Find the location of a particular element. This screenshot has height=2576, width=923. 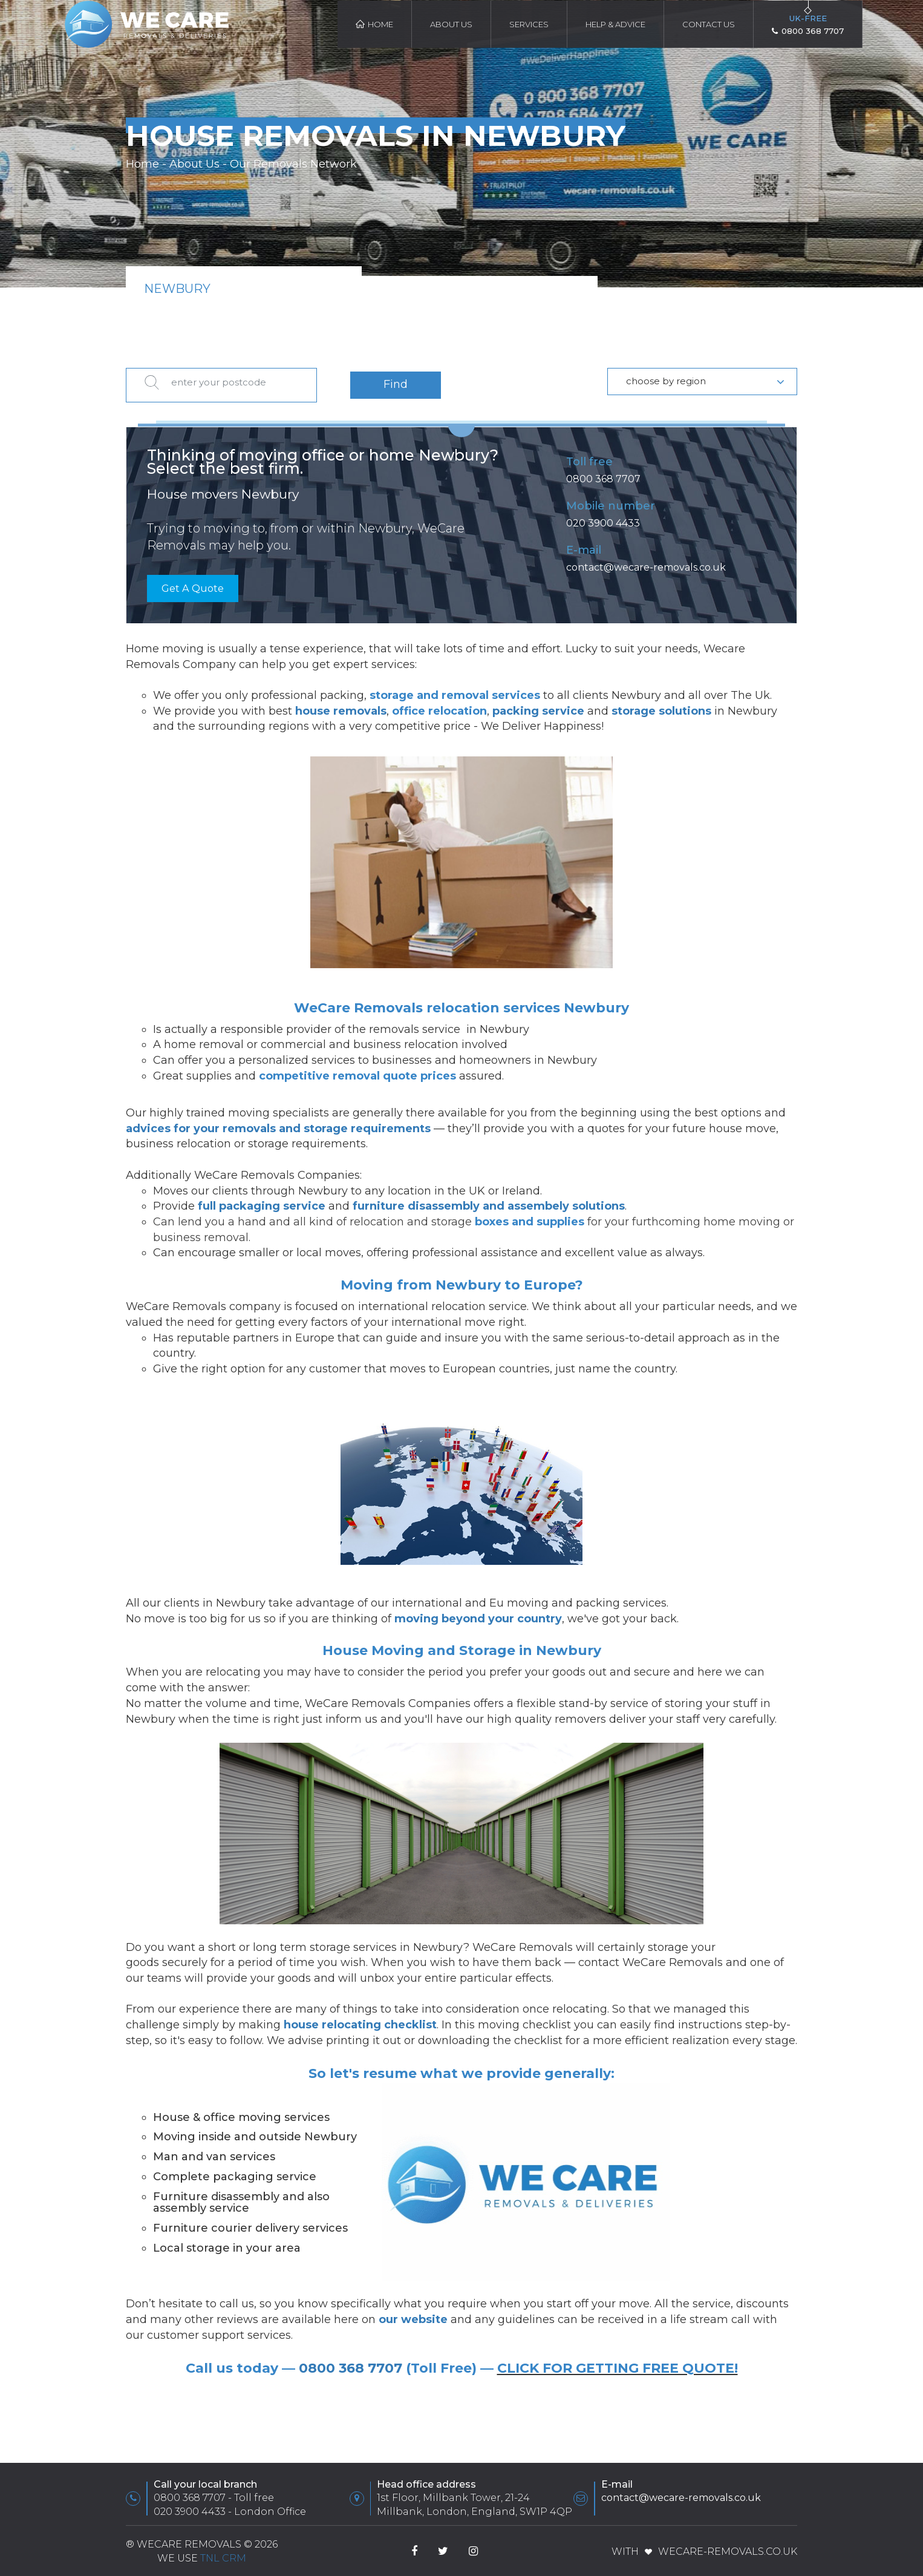

Home is located at coordinates (374, 24).